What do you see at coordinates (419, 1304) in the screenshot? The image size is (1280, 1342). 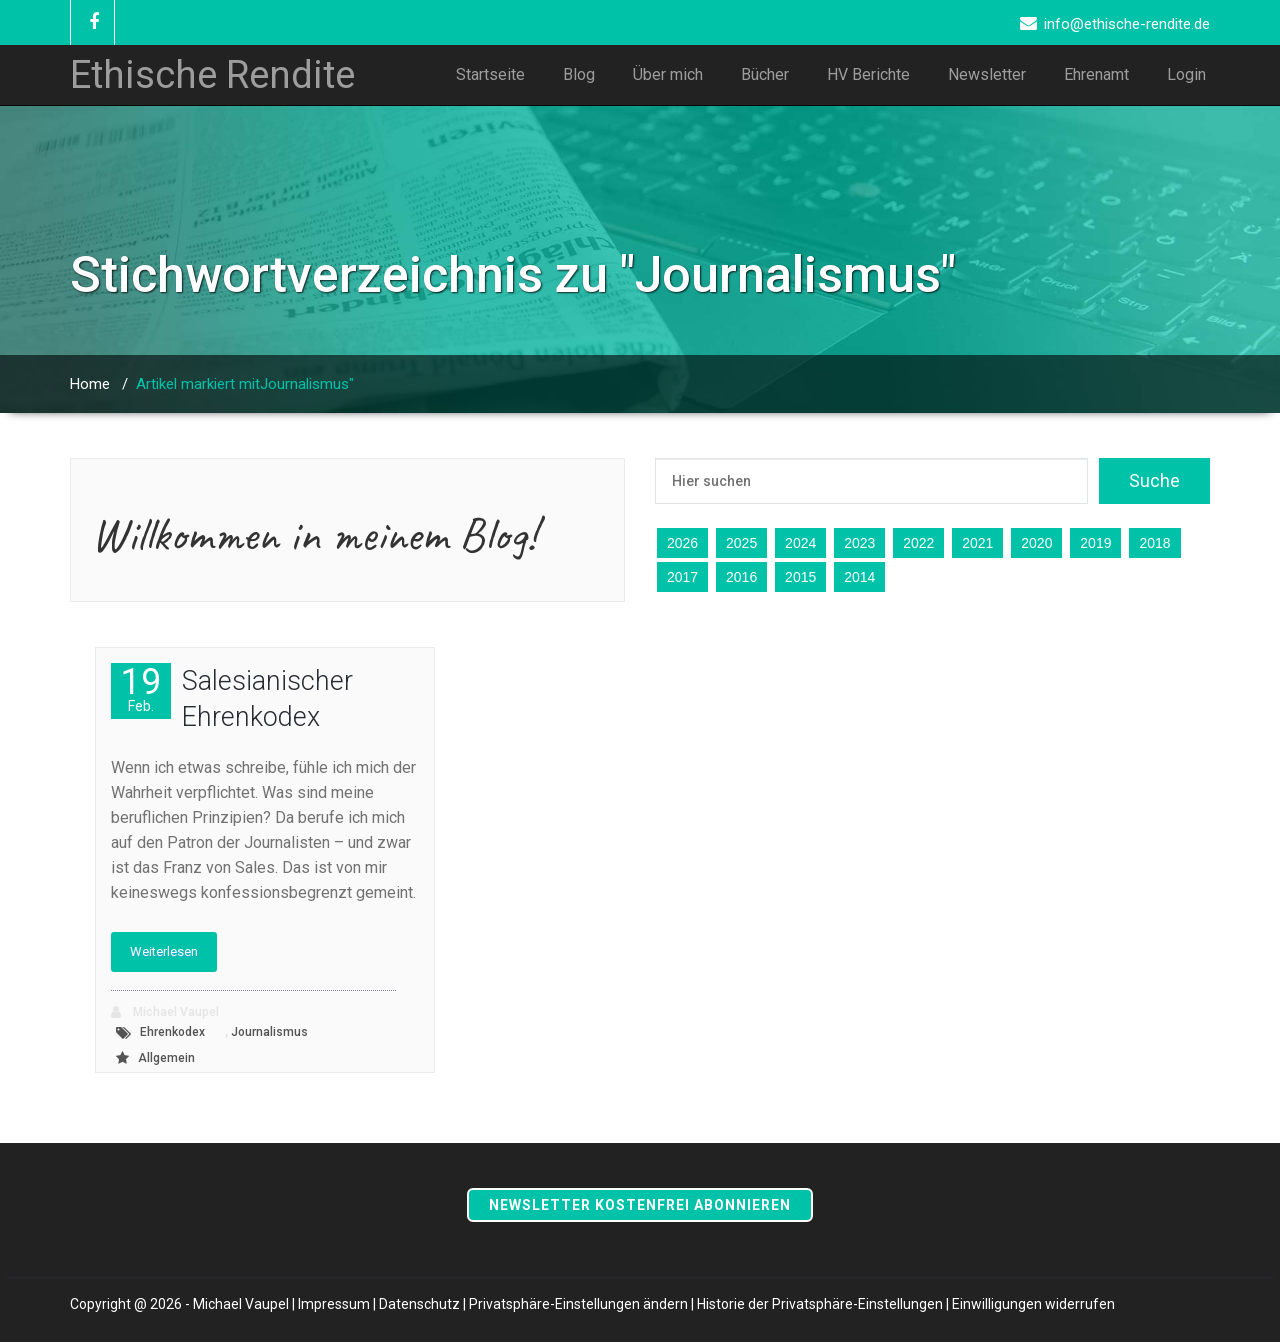 I see `Datenschutz` at bounding box center [419, 1304].